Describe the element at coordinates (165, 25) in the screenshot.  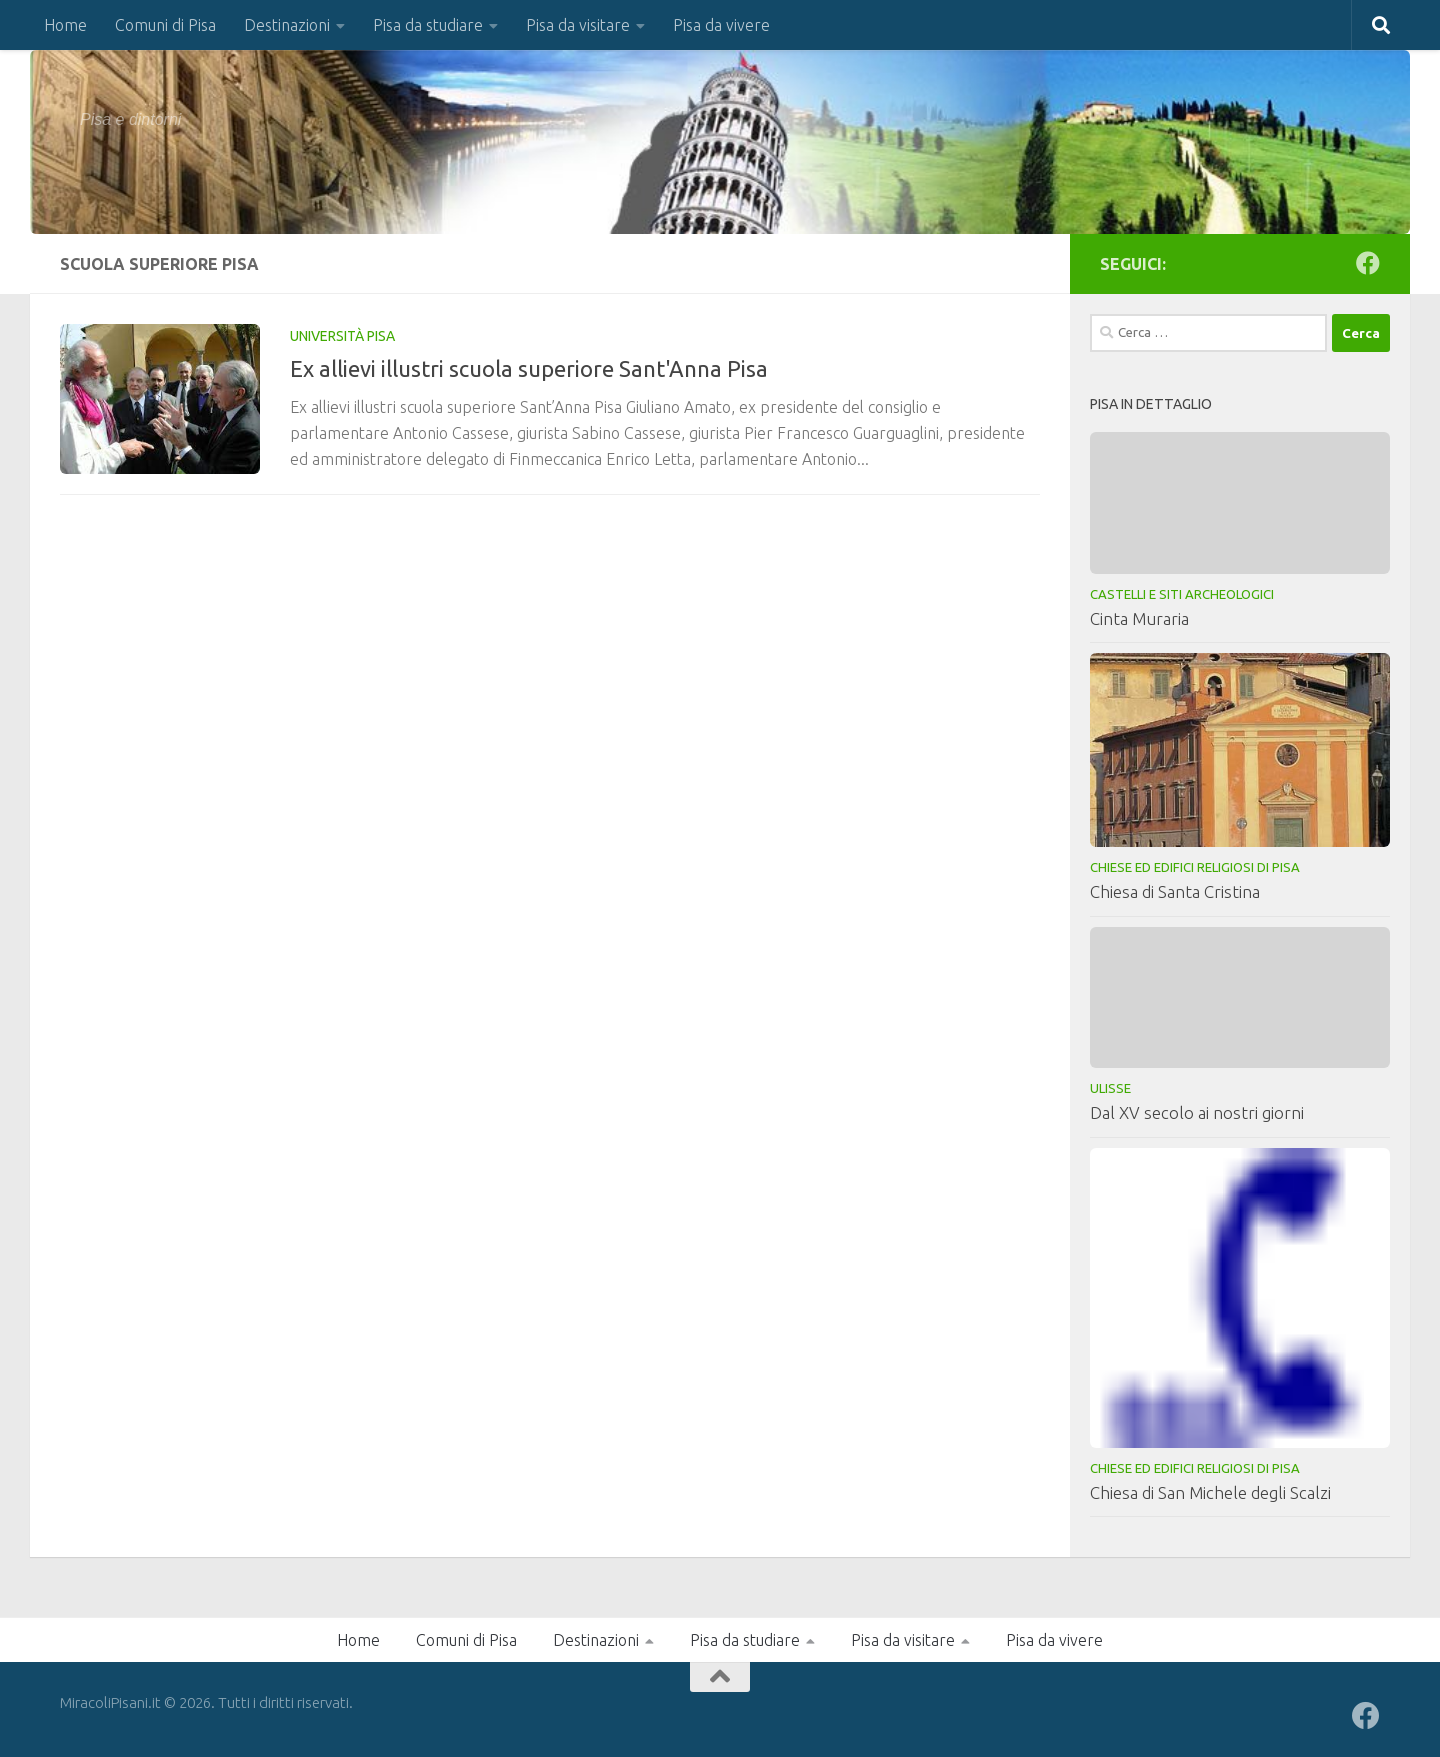
I see `Comuni di Pisa` at that location.